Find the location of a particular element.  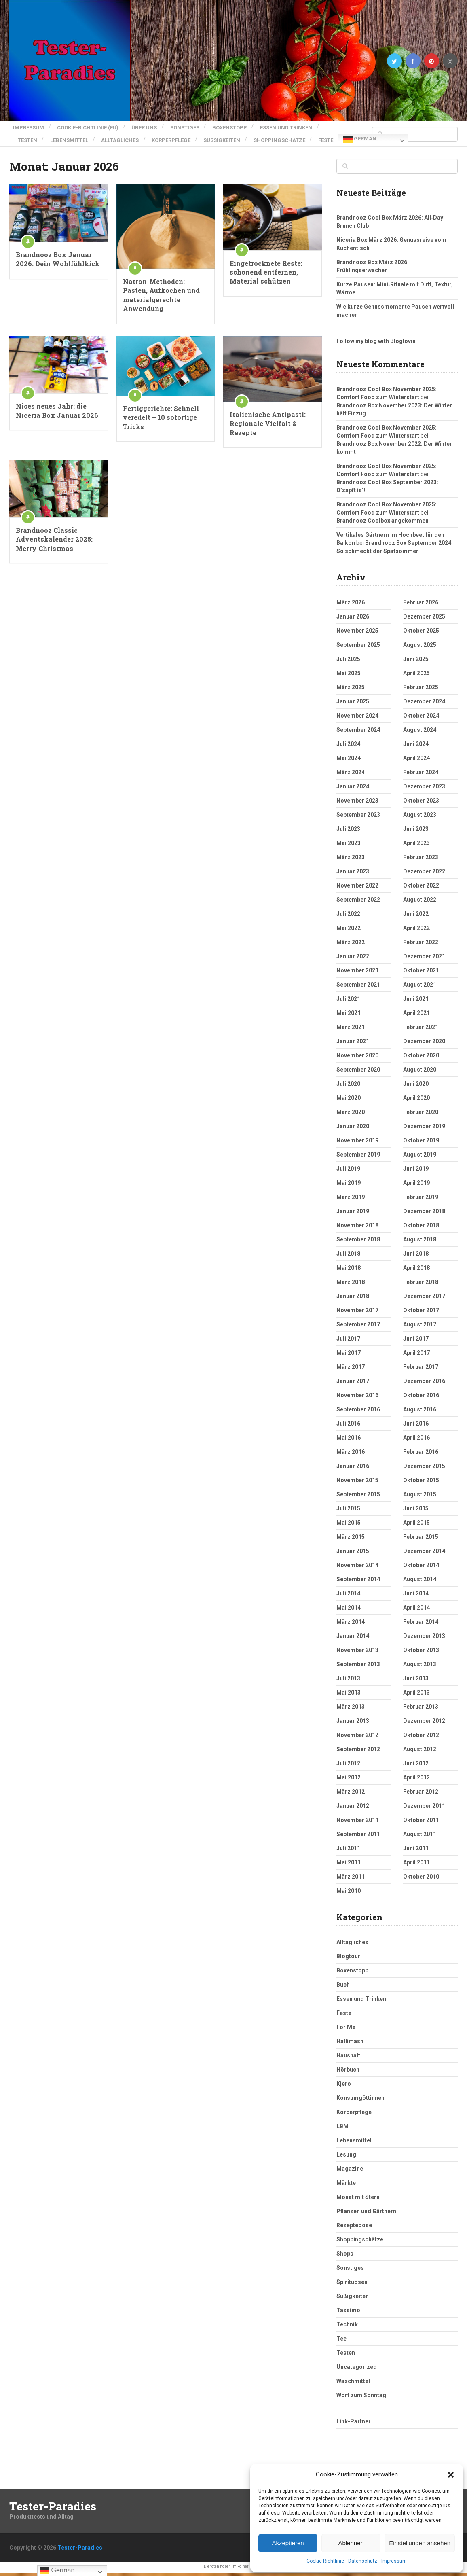

September 2023 is located at coordinates (358, 817).